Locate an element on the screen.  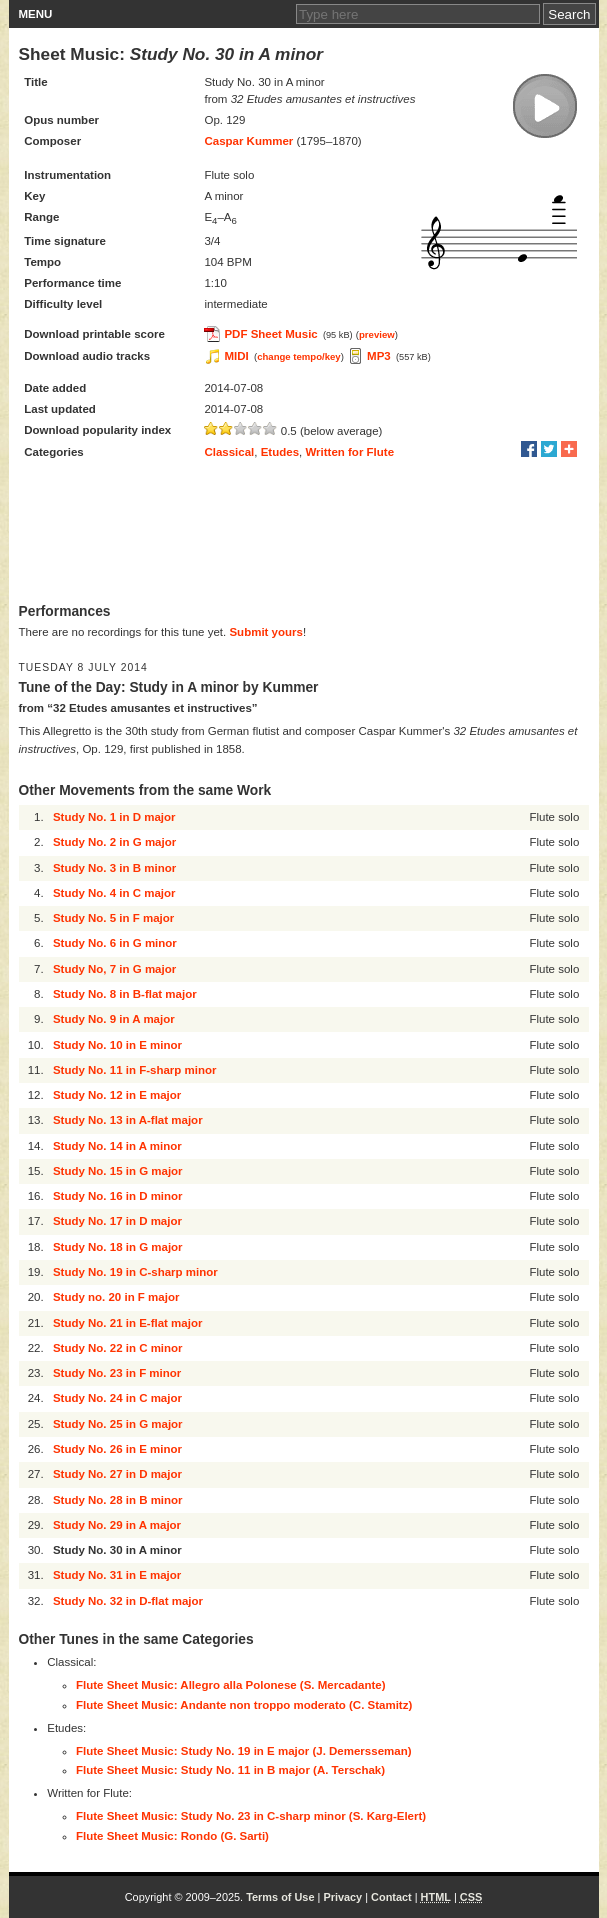
Flute Sheet Music: Study No. 19 in E major (J. Demersseman) is located at coordinates (244, 1751).